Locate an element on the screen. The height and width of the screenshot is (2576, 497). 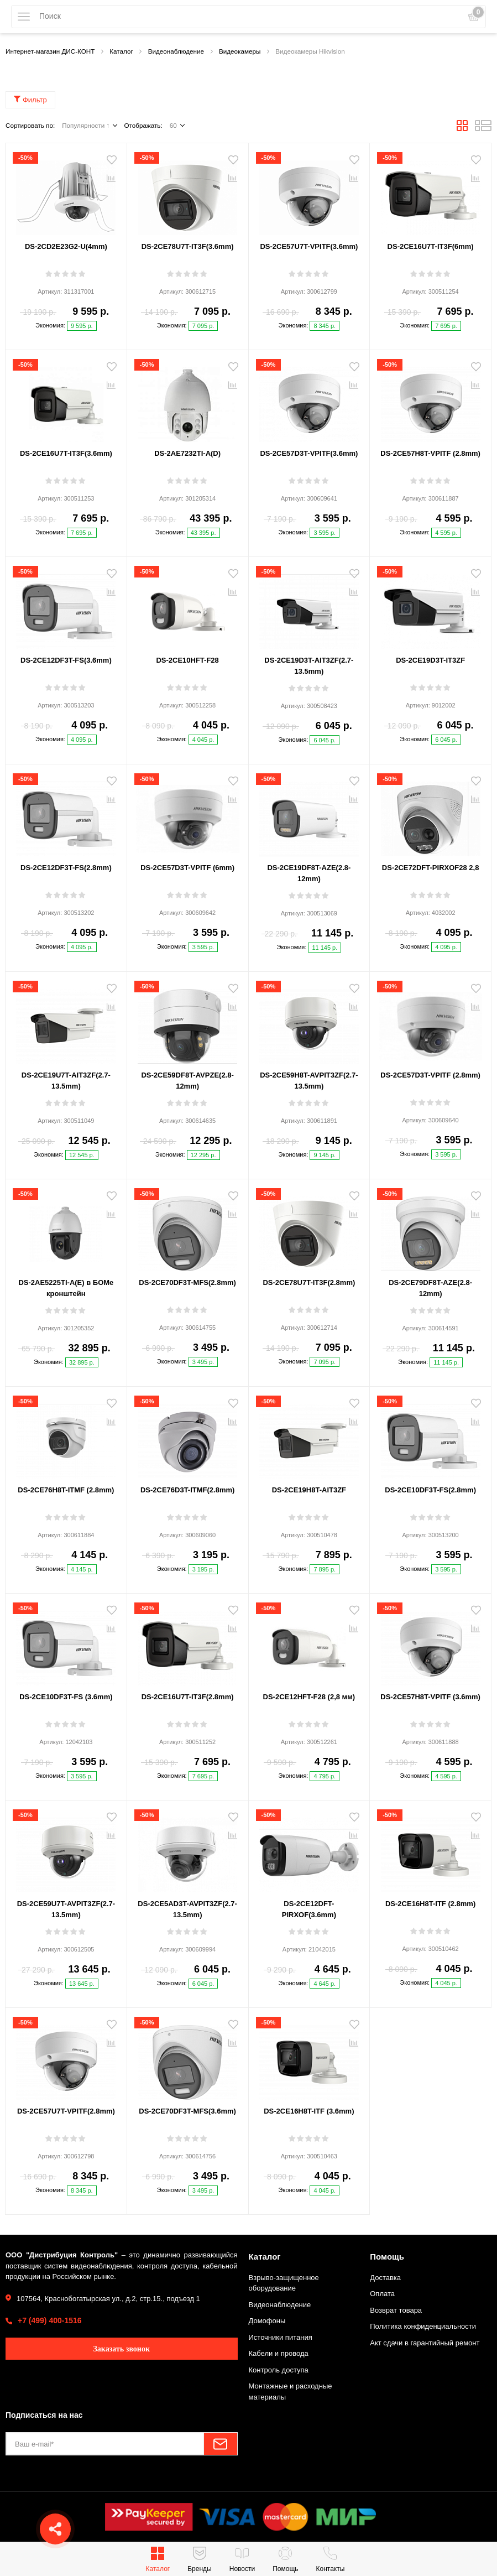
DS-2CE57U7T-VPITF(2.8mm) is located at coordinates (66, 2111).